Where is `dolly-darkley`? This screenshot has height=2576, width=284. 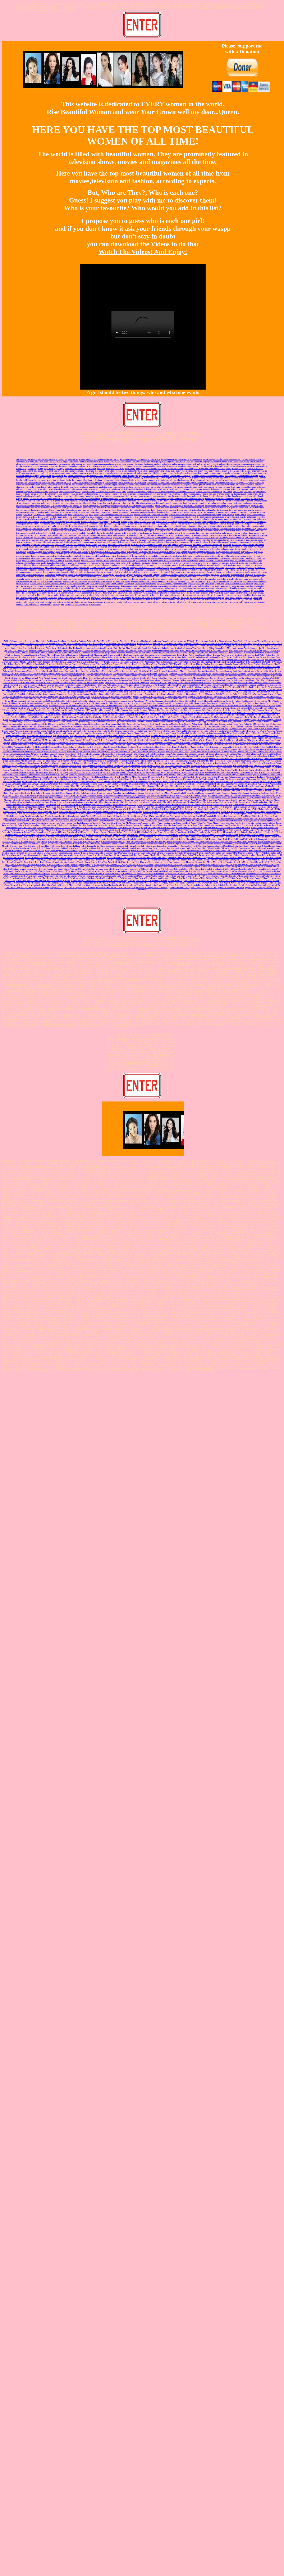
dolly-darkley is located at coordinates (167, 503).